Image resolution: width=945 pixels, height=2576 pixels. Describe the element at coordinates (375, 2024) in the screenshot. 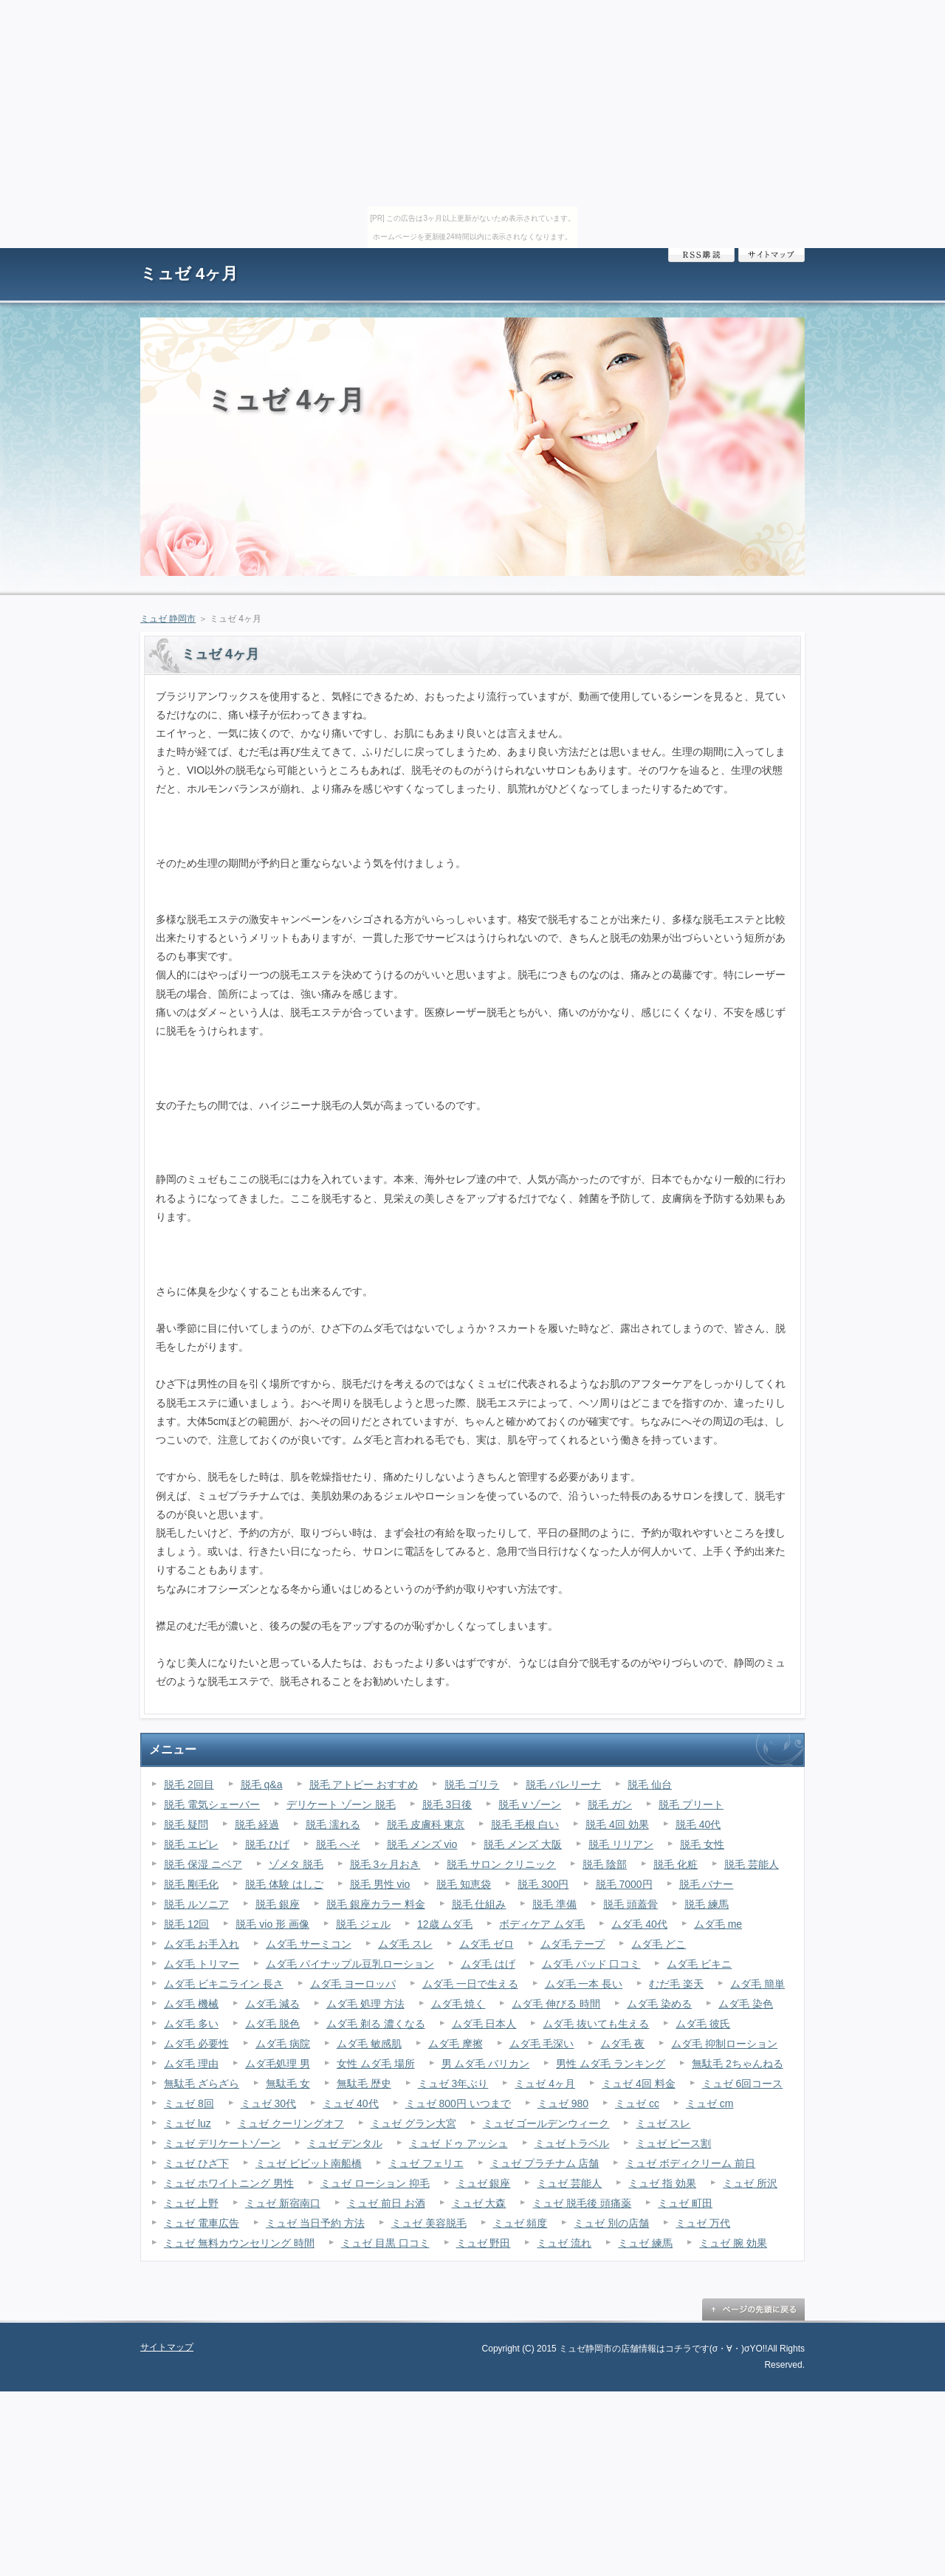

I see `ムダ毛 剃る 濃くなる` at that location.